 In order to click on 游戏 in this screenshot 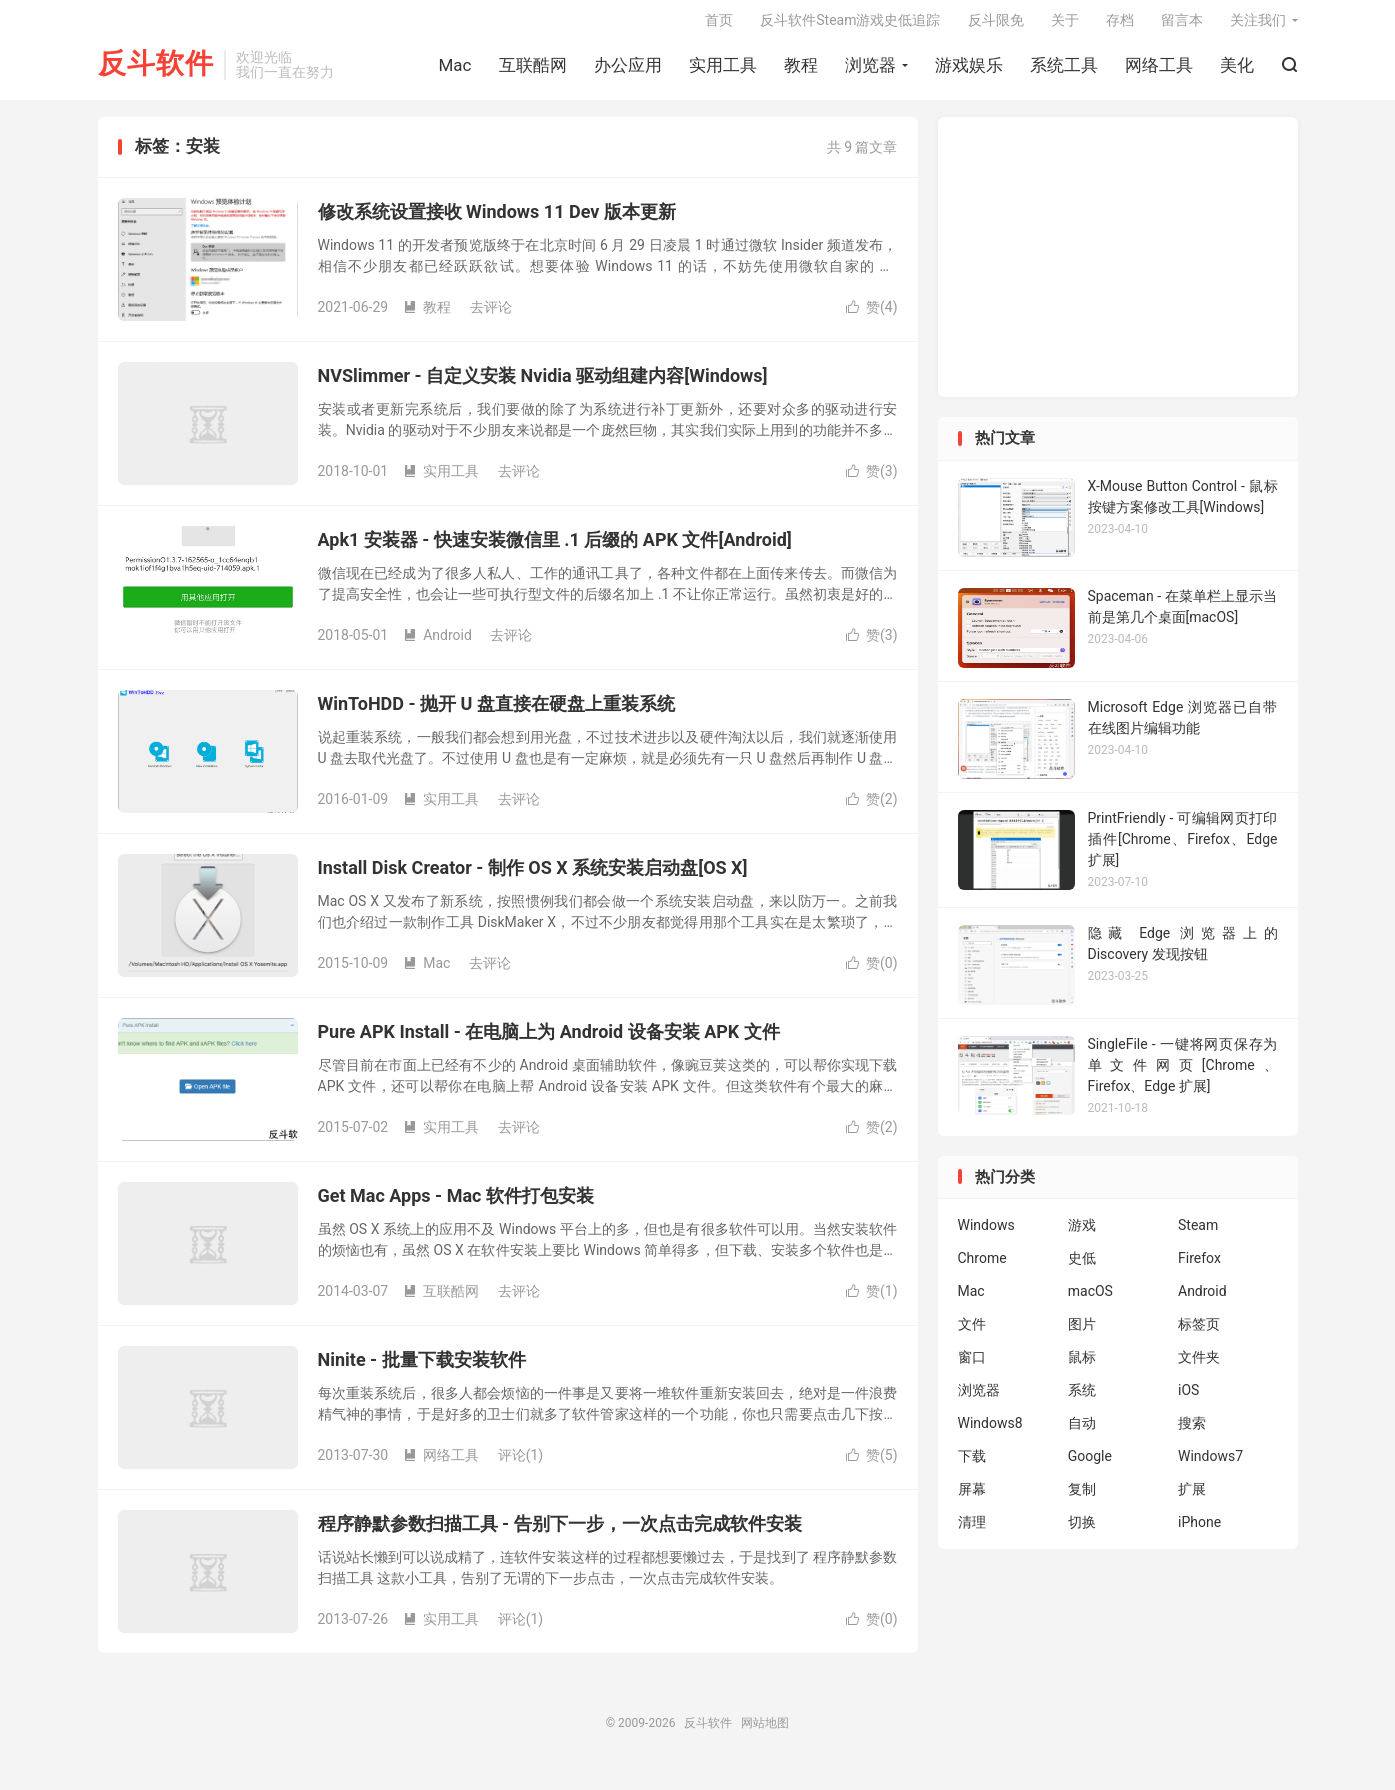, I will do `click(1082, 1236)`.